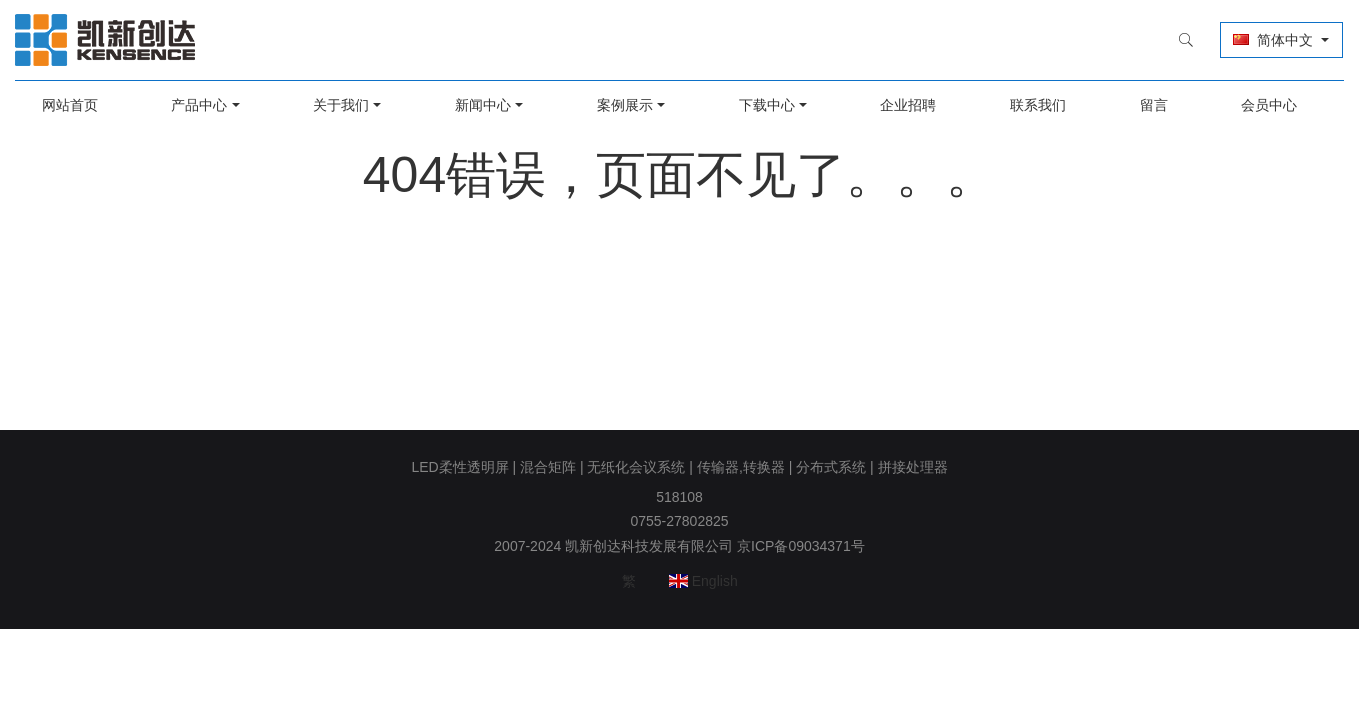 The height and width of the screenshot is (720, 1359). I want to click on 下载中心, so click(765, 105).